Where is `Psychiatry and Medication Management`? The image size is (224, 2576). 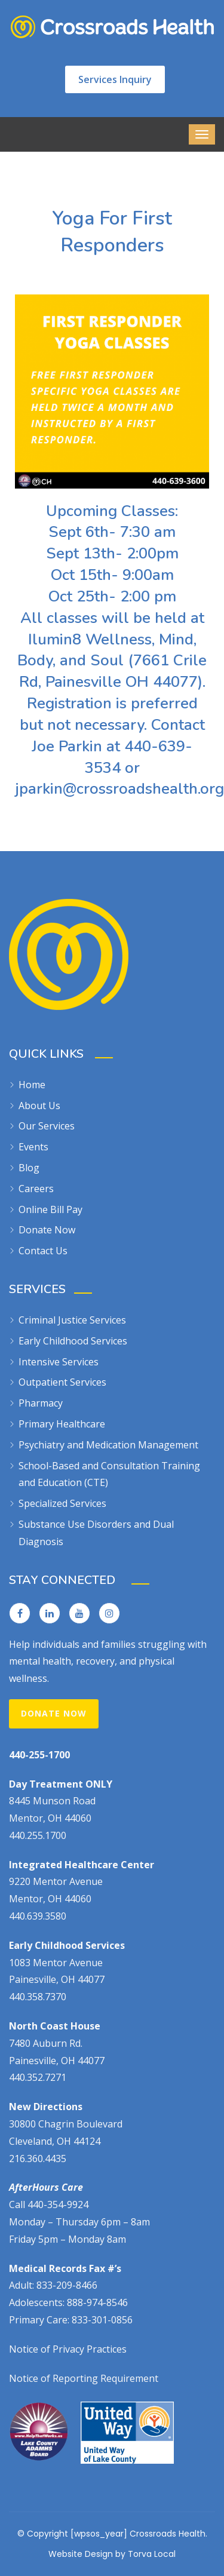
Psychiatry and Medication Management is located at coordinates (108, 1444).